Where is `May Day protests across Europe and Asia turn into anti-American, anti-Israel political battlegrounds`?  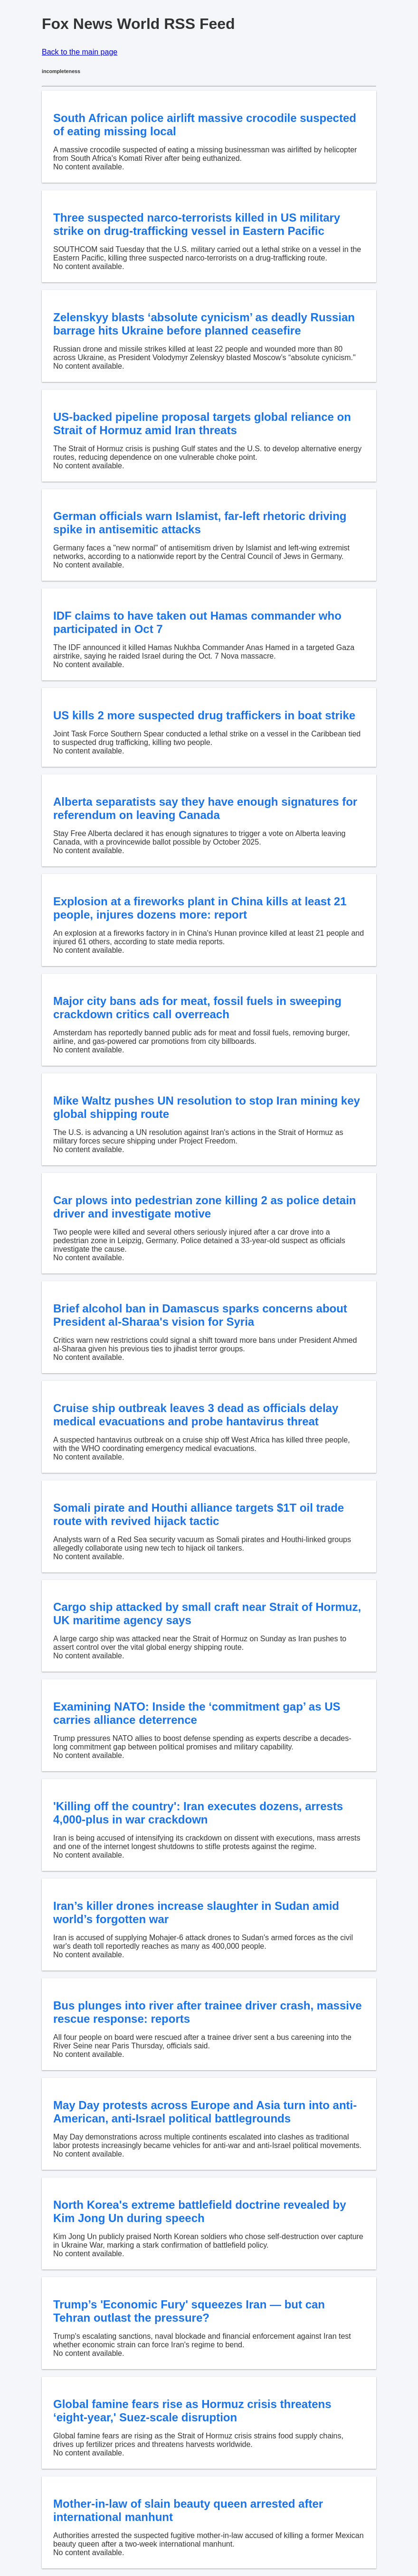 May Day protests across Europe and Asia turn into anti-American, anti-Israel political battlegrounds is located at coordinates (205, 2112).